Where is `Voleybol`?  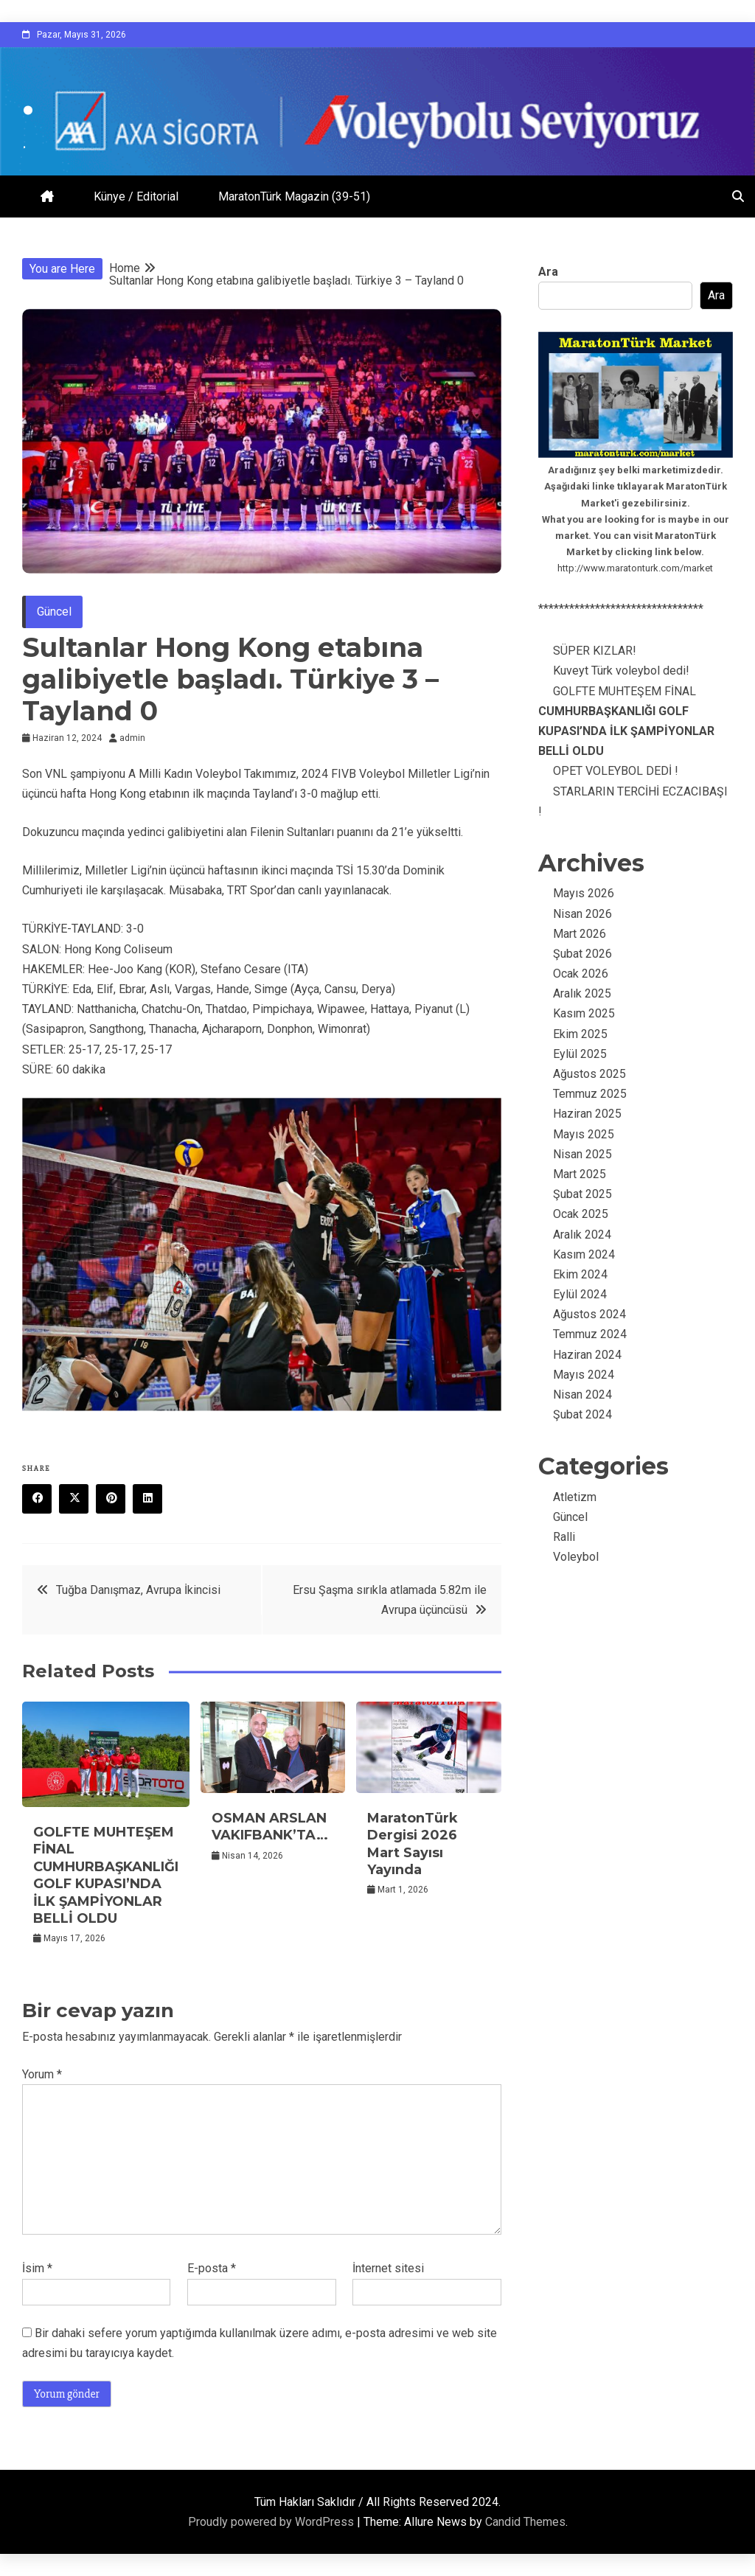 Voleybol is located at coordinates (576, 1557).